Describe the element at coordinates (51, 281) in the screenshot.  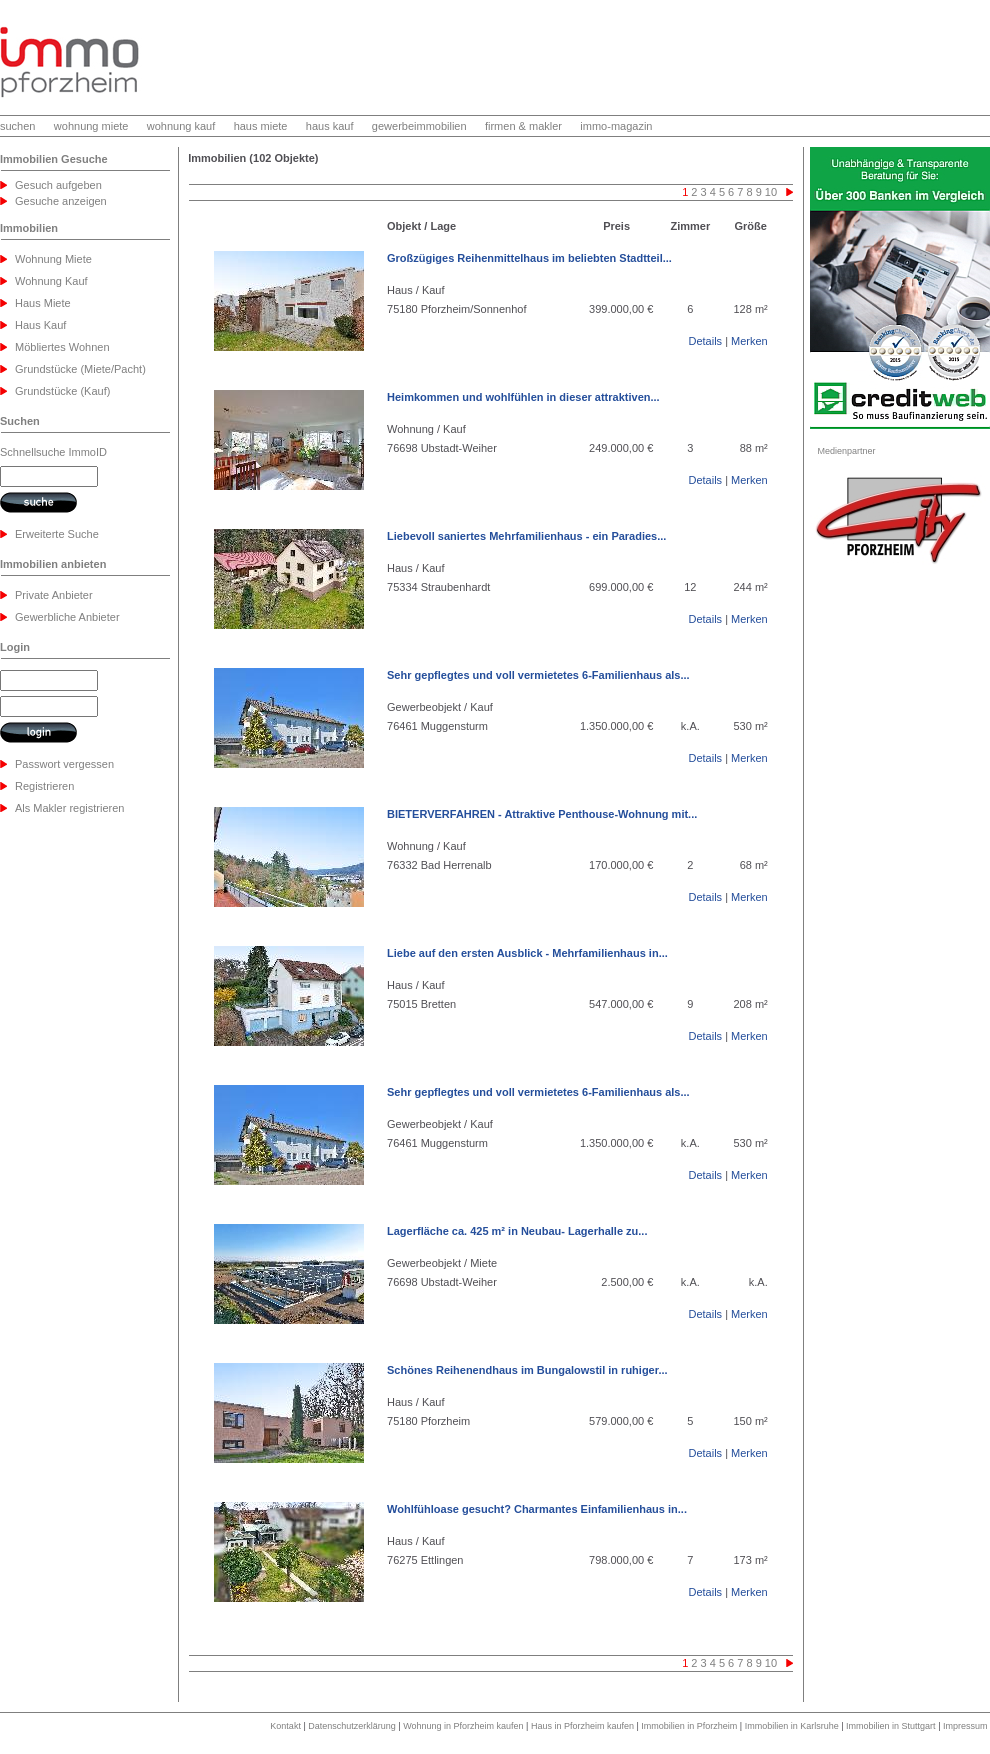
I see `Wohnung Kauf` at that location.